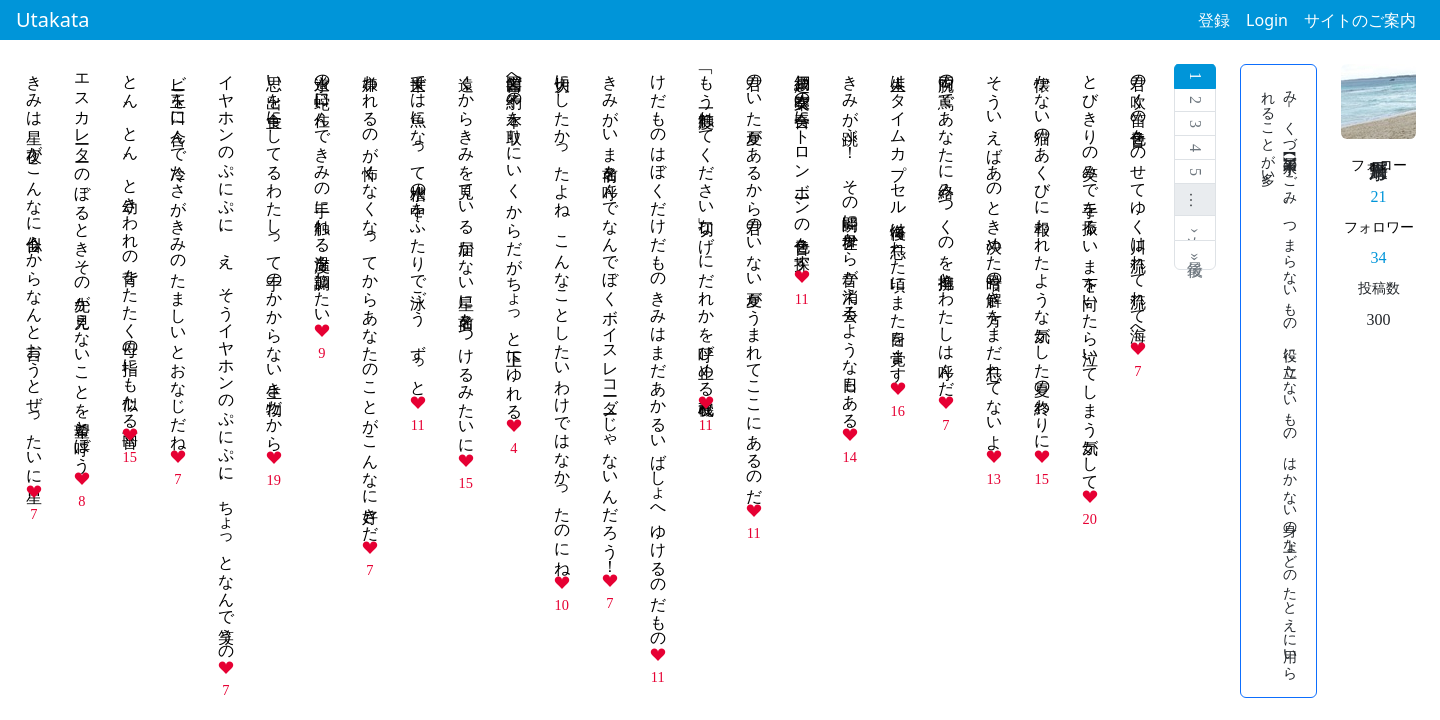  I want to click on 「もう一度触れてください」切なげにだれかを呼び止める改札機, so click(706, 226).